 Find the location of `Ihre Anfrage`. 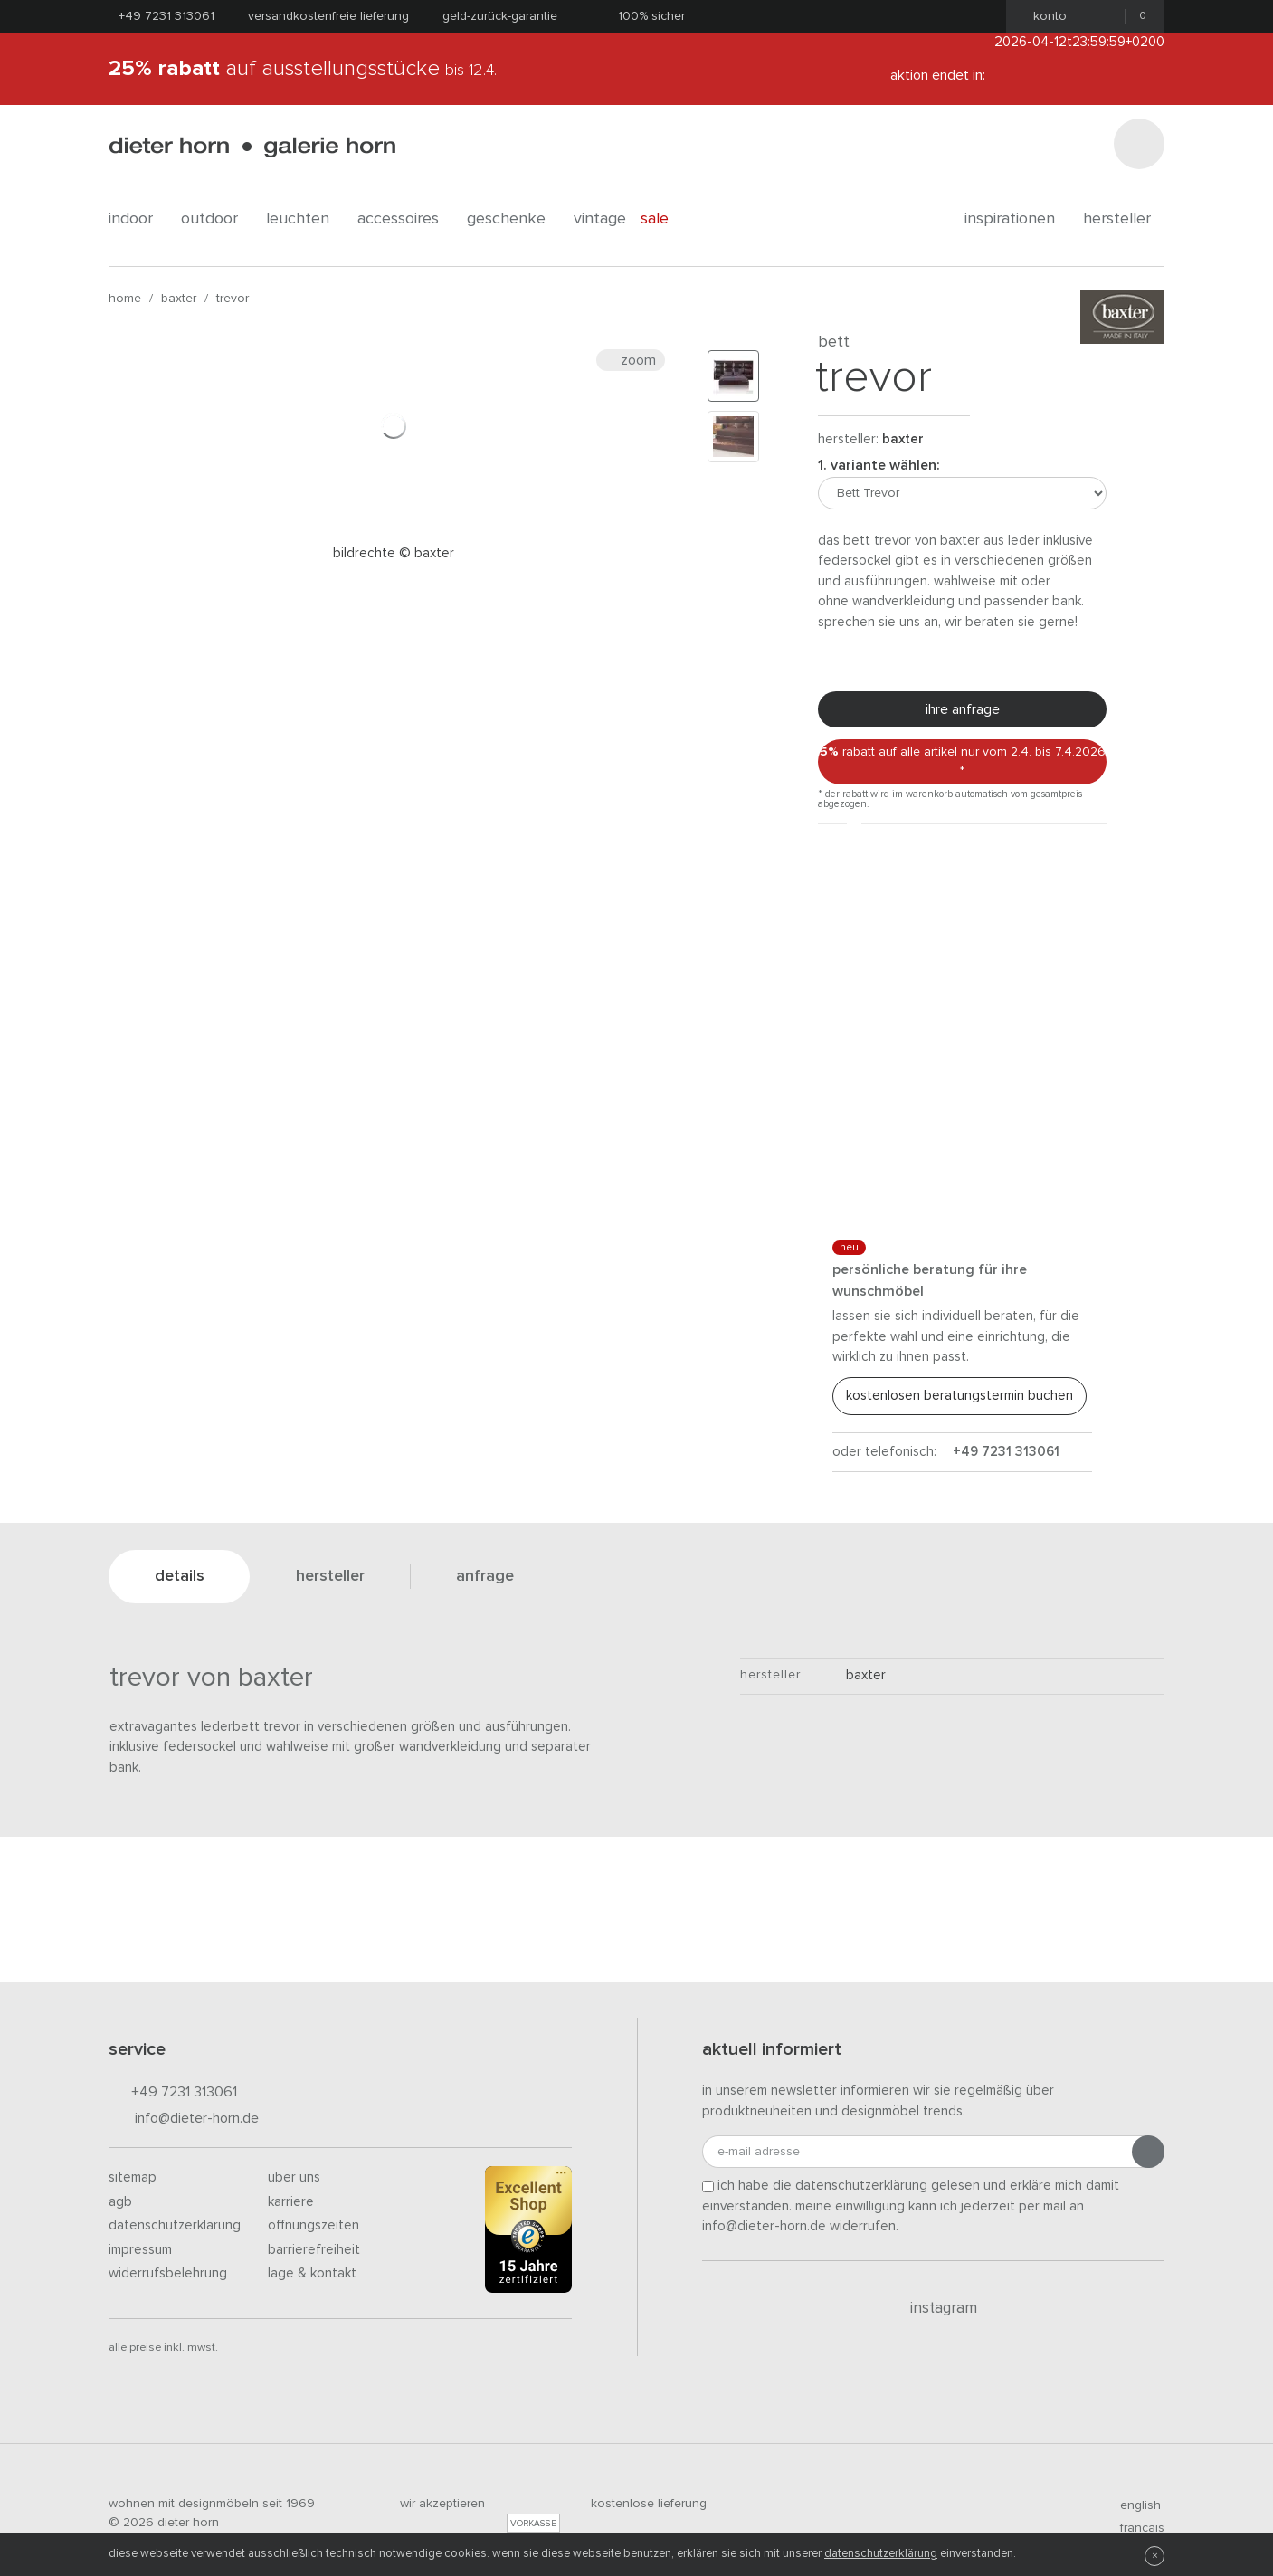

Ihre Anfrage is located at coordinates (963, 709).